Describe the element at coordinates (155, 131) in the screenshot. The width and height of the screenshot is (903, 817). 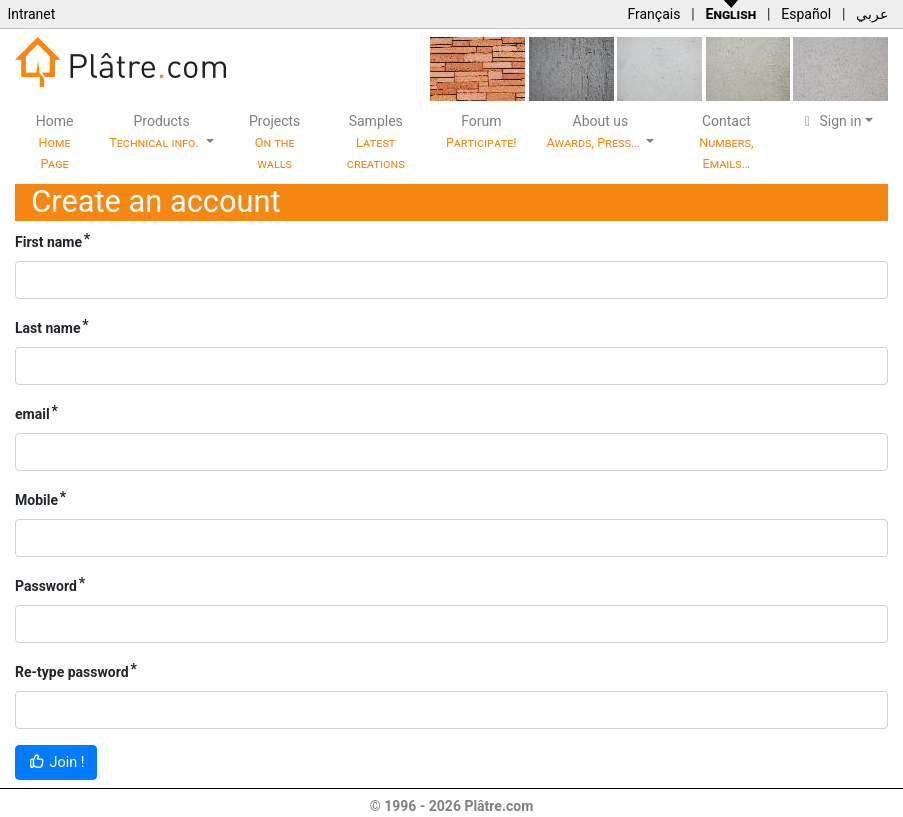
I see `Products` at that location.